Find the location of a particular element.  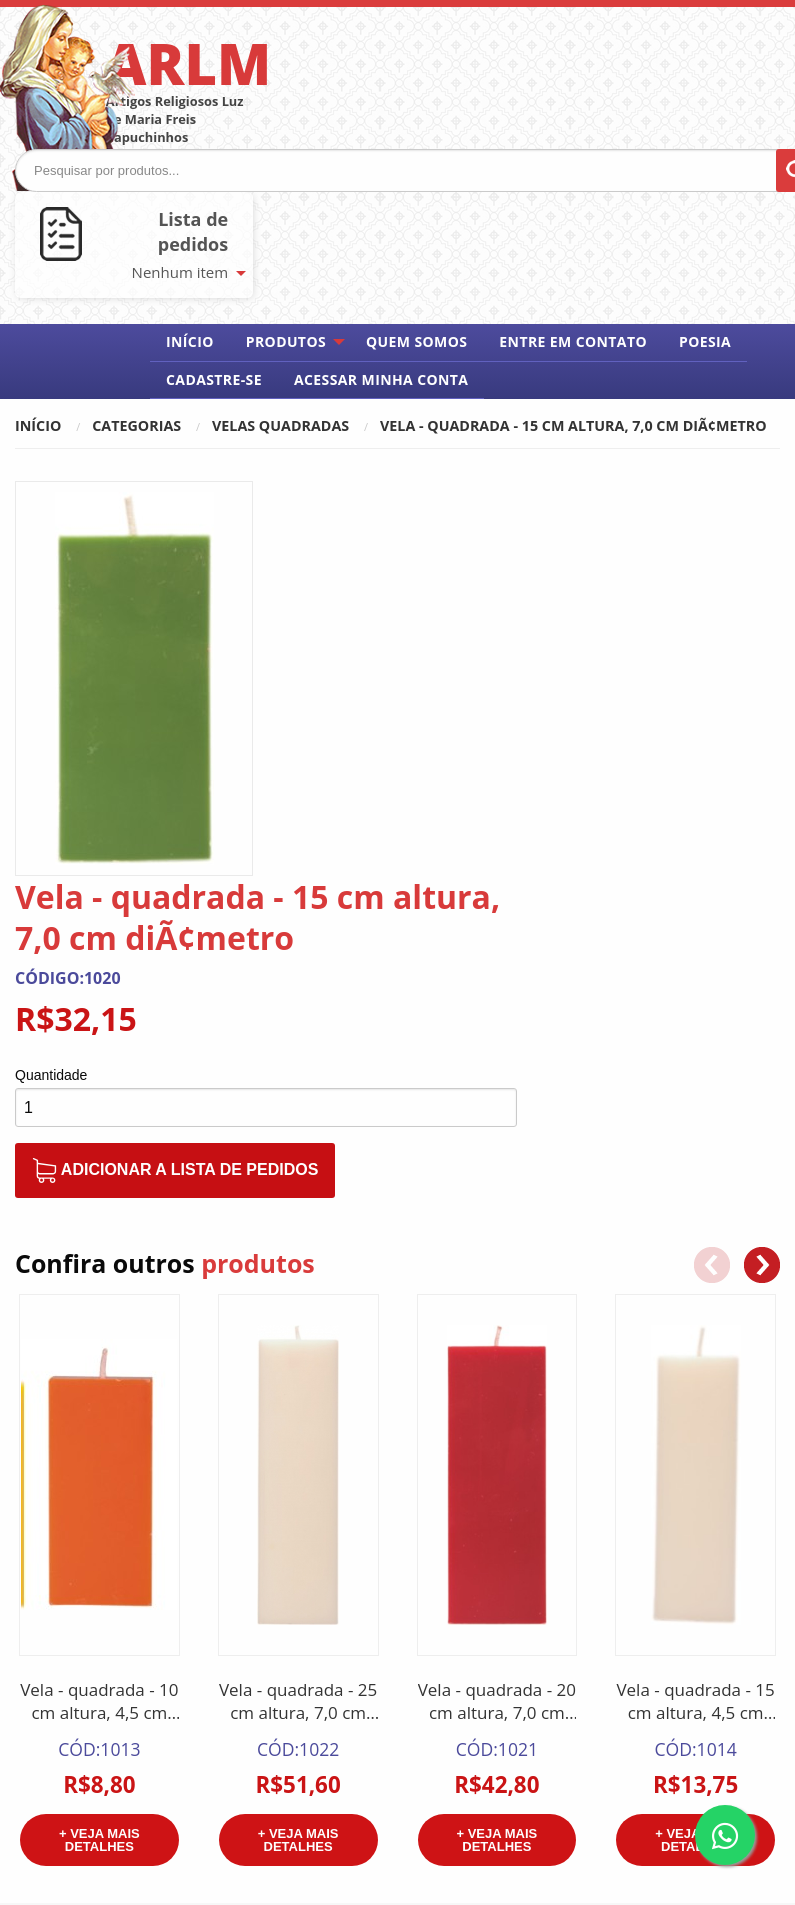

Acessar minha conta is located at coordinates (381, 379).